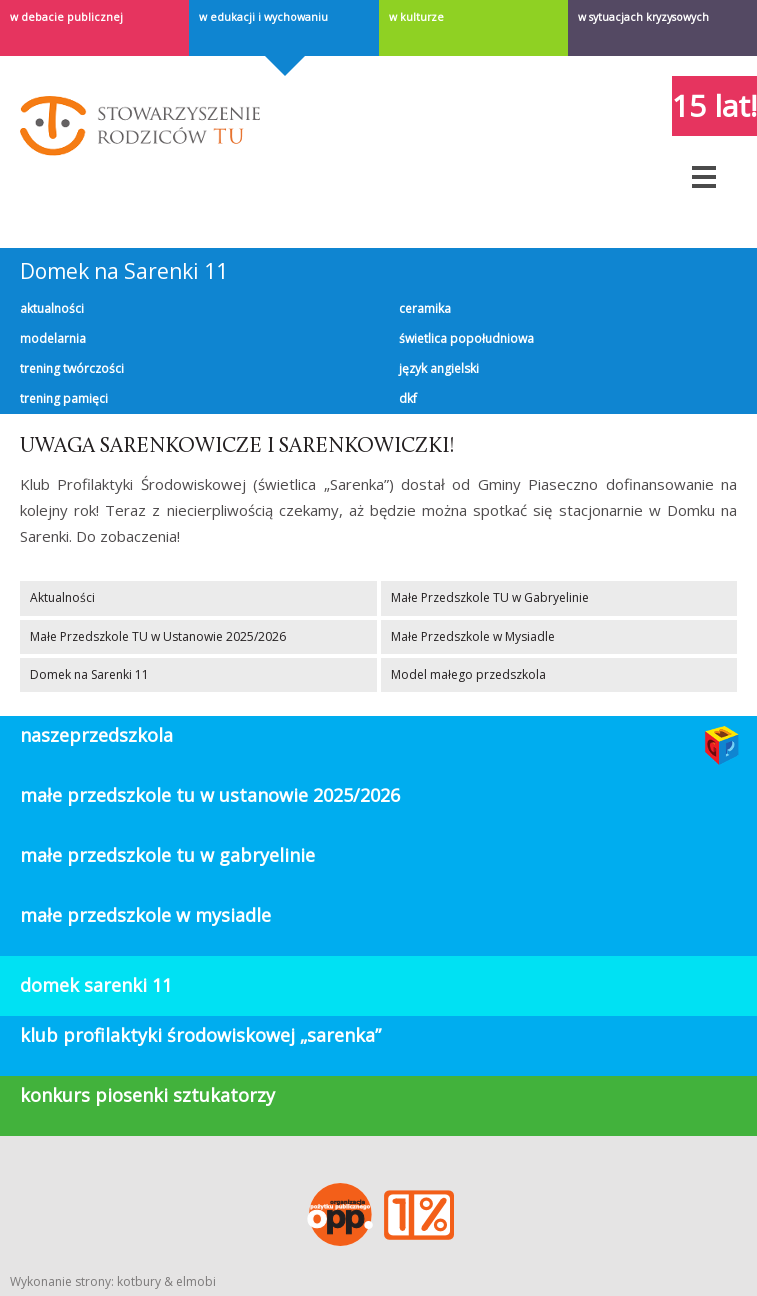 Image resolution: width=757 pixels, height=1296 pixels. Describe the element at coordinates (64, 398) in the screenshot. I see `Trening pamięci` at that location.